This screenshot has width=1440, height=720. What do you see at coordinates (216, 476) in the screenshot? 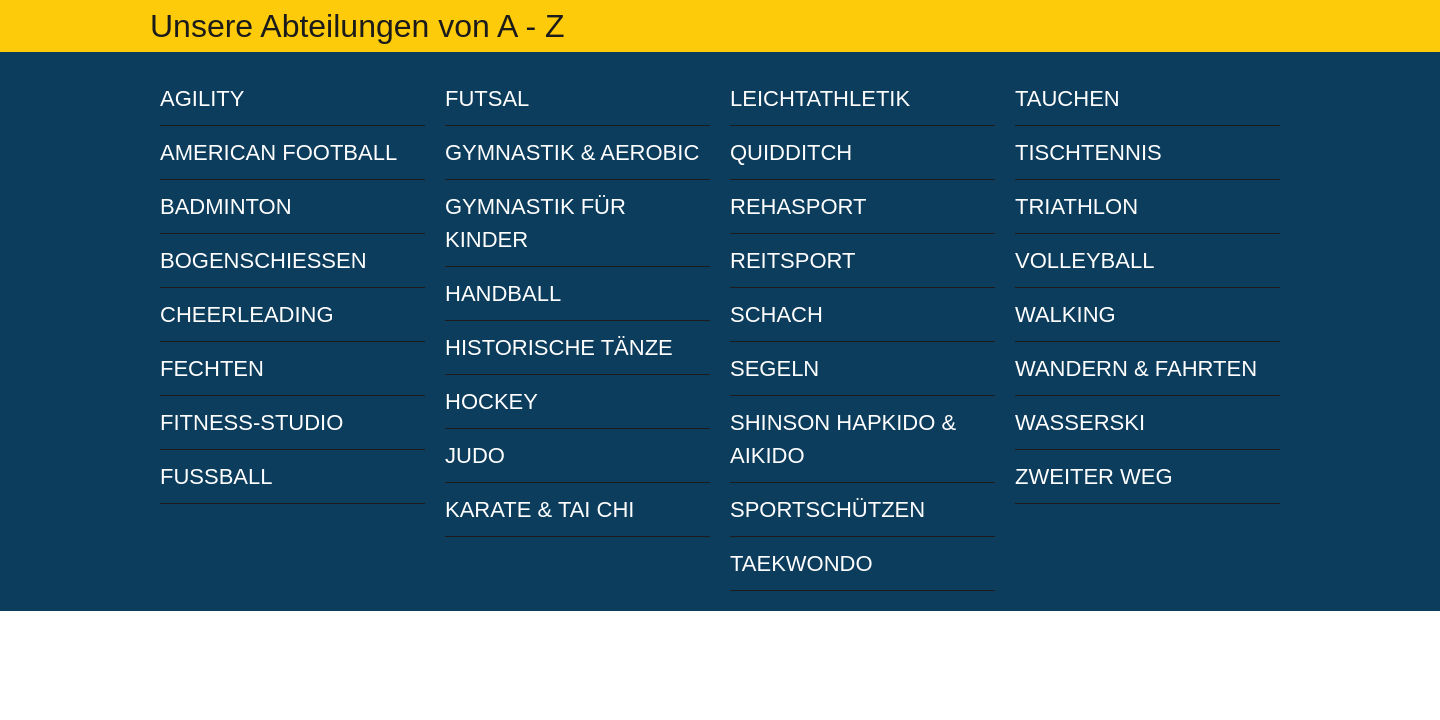
I see `FUSSBALL` at bounding box center [216, 476].